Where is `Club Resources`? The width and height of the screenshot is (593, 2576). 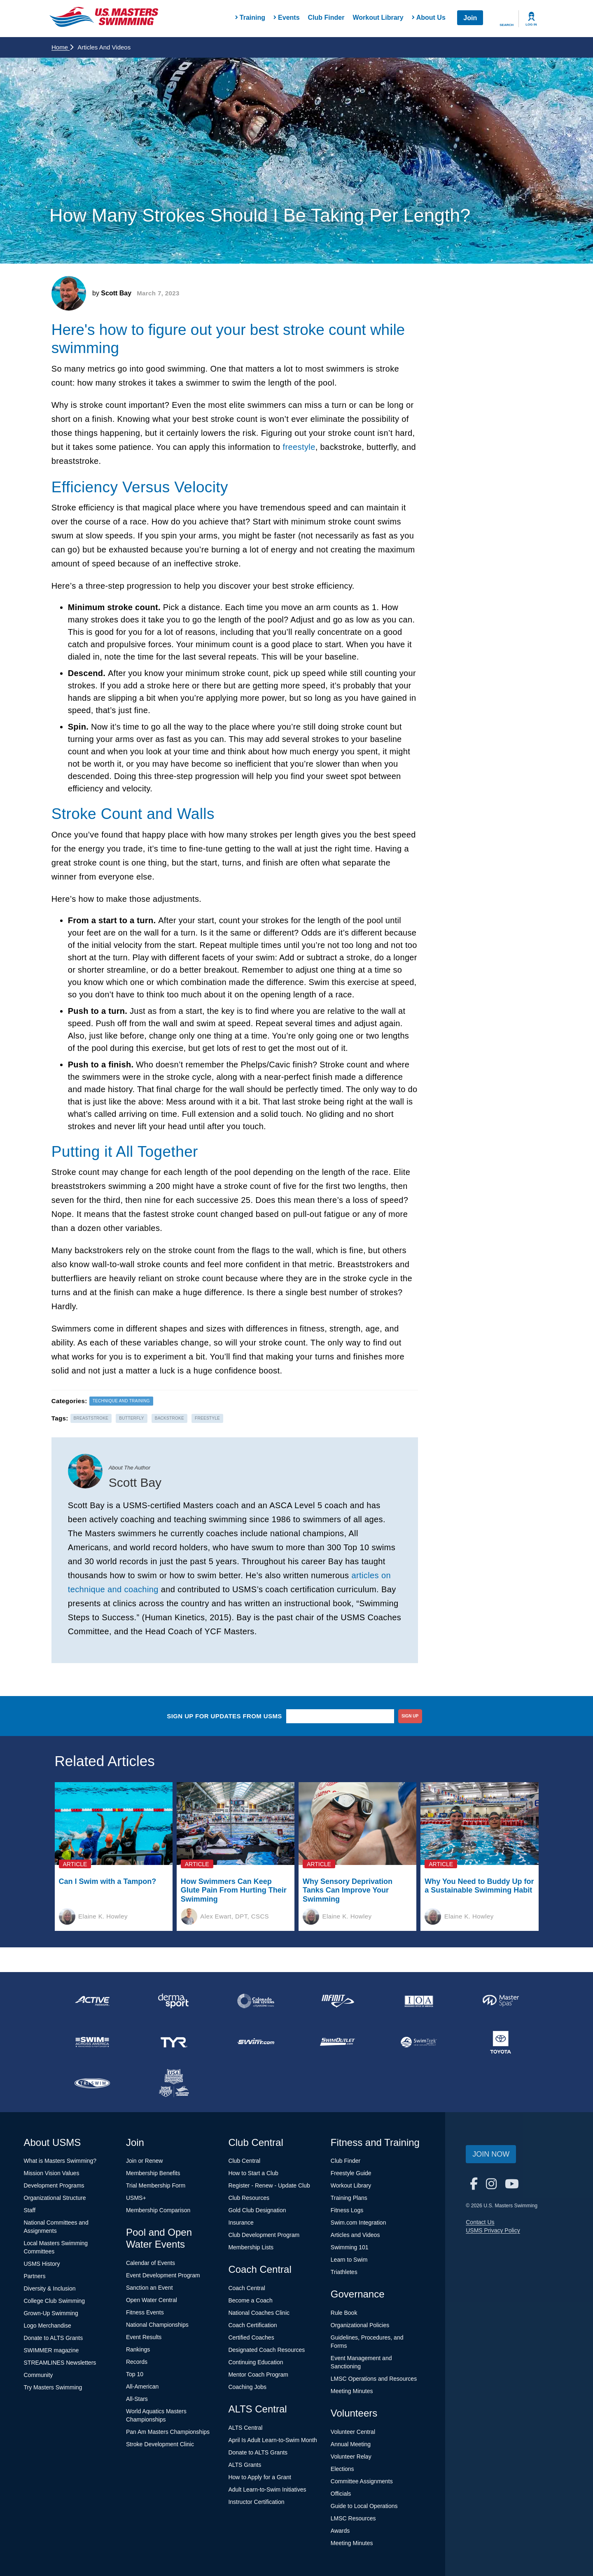 Club Resources is located at coordinates (248, 2198).